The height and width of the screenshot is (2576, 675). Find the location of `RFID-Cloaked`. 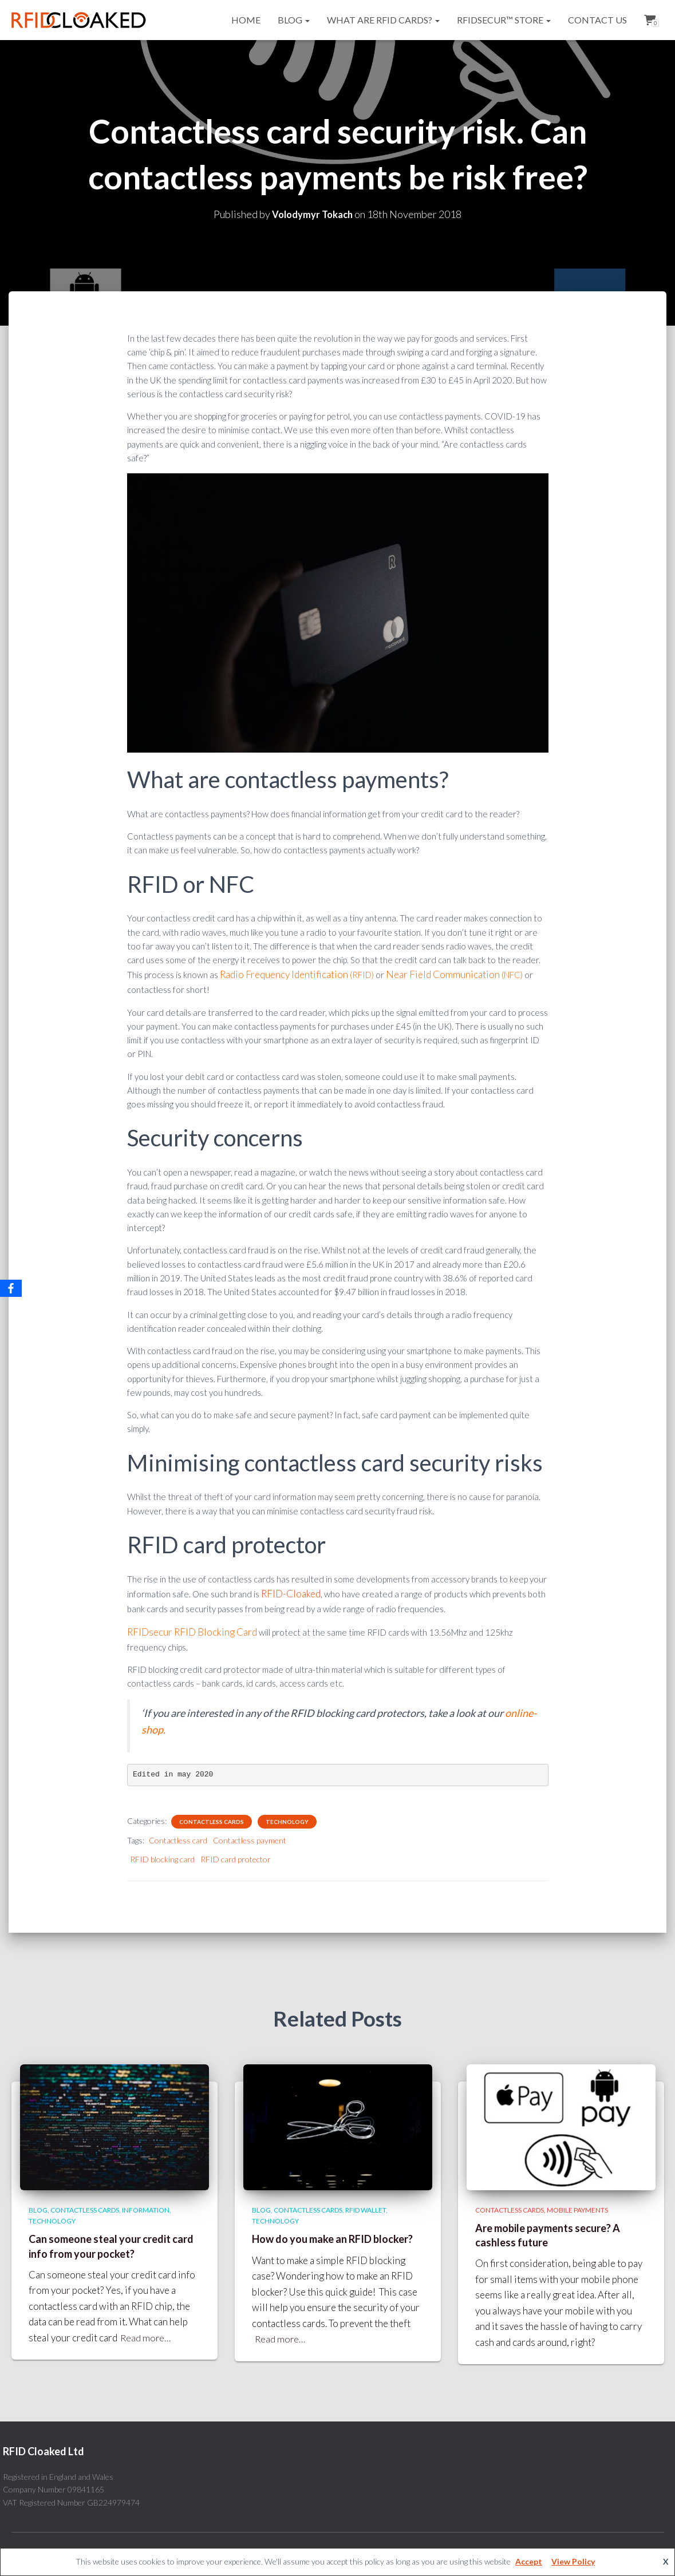

RFID-Cloaked is located at coordinates (288, 1590).